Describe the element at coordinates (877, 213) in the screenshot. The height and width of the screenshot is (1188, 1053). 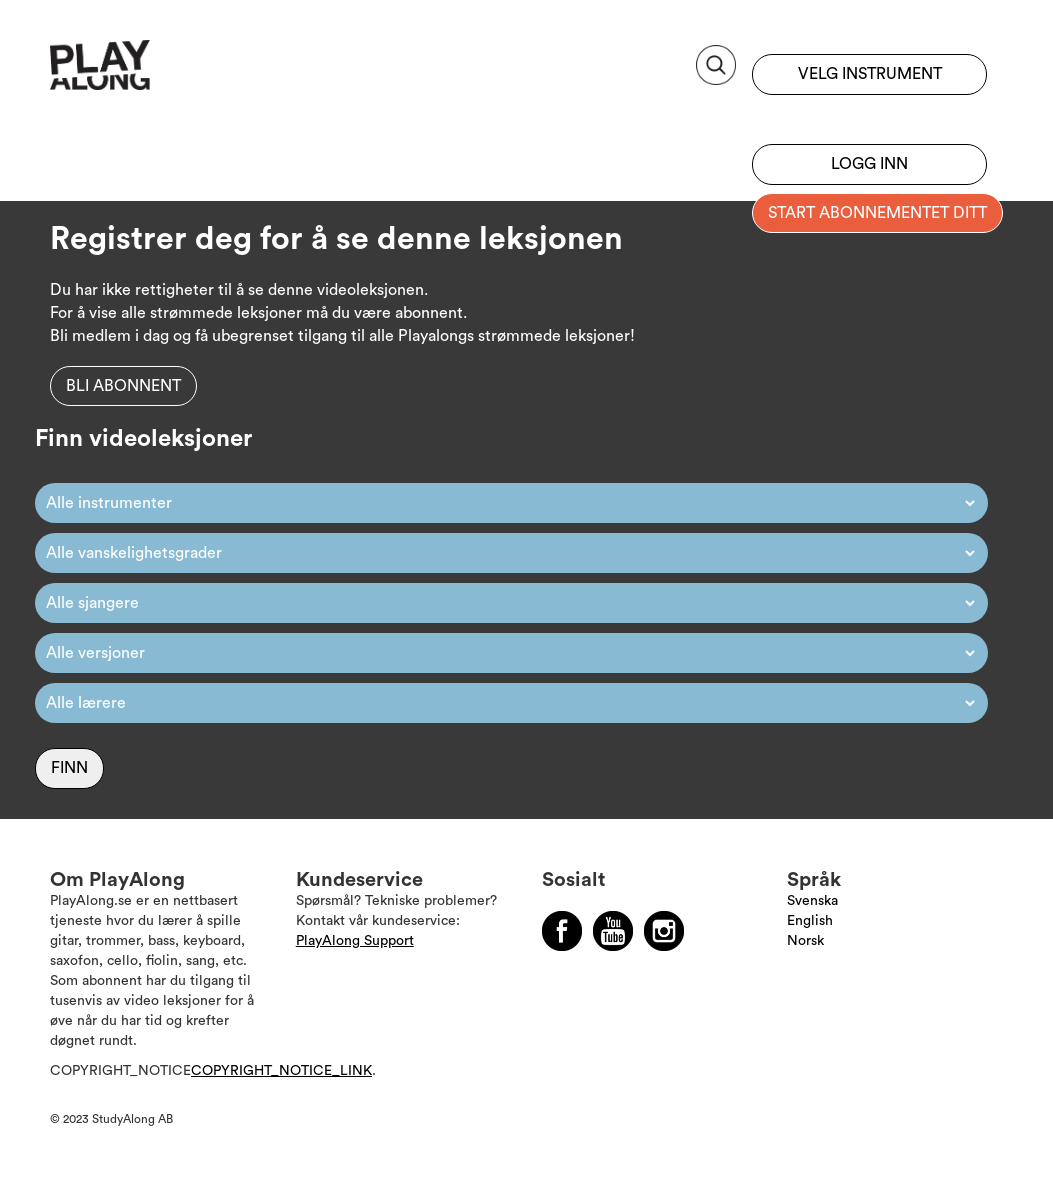
I see `Start abonnementet ditt` at that location.